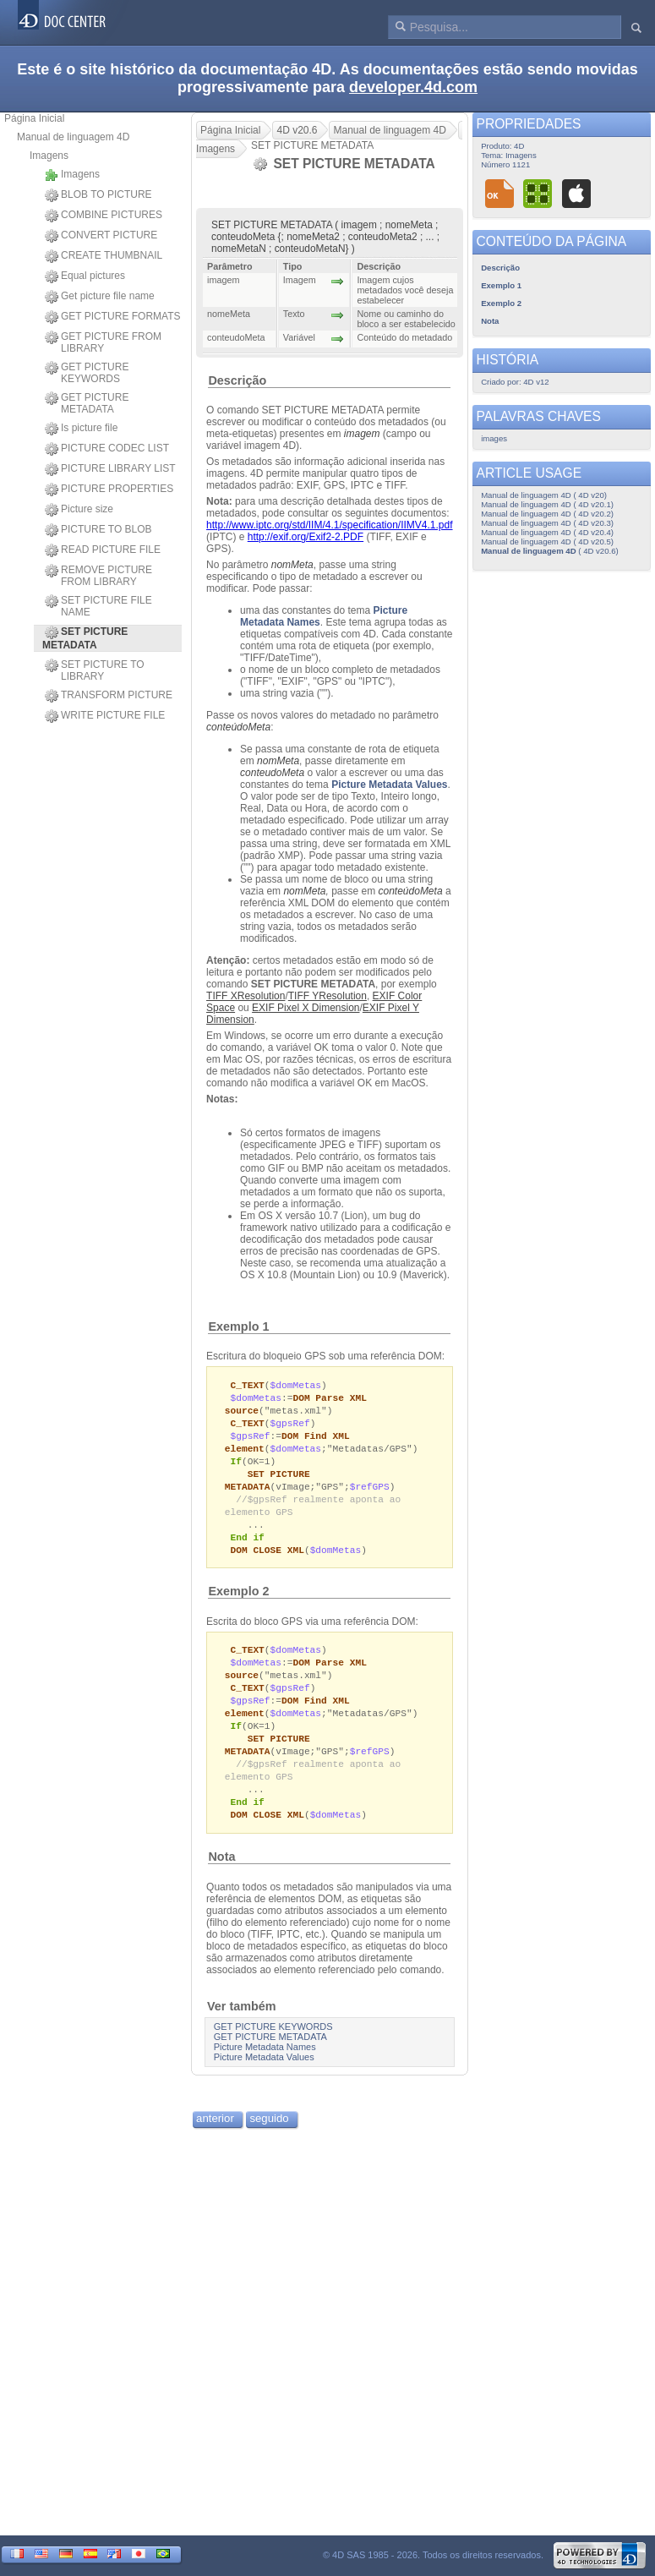  Describe the element at coordinates (544, 495) in the screenshot. I see `Manual de linguagem 4D ( 4D v20)` at that location.